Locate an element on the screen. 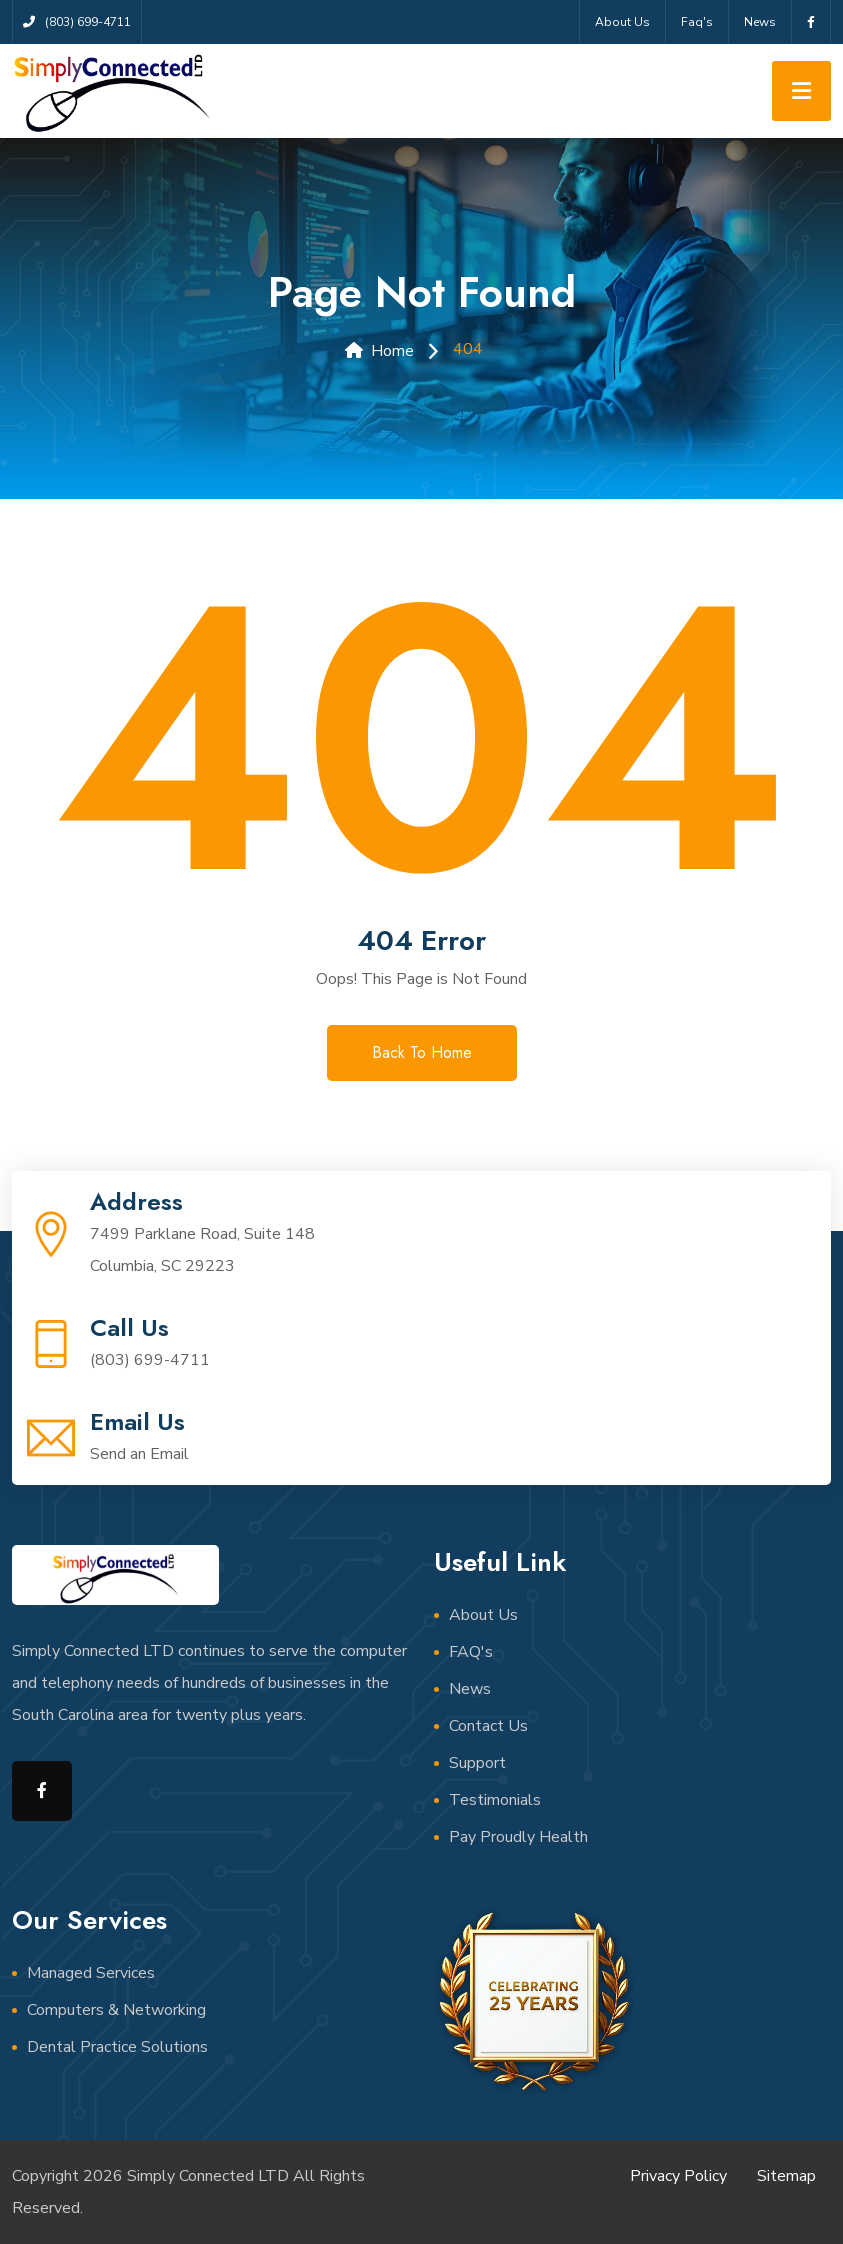  [Toggle navigation] is located at coordinates (801, 91).